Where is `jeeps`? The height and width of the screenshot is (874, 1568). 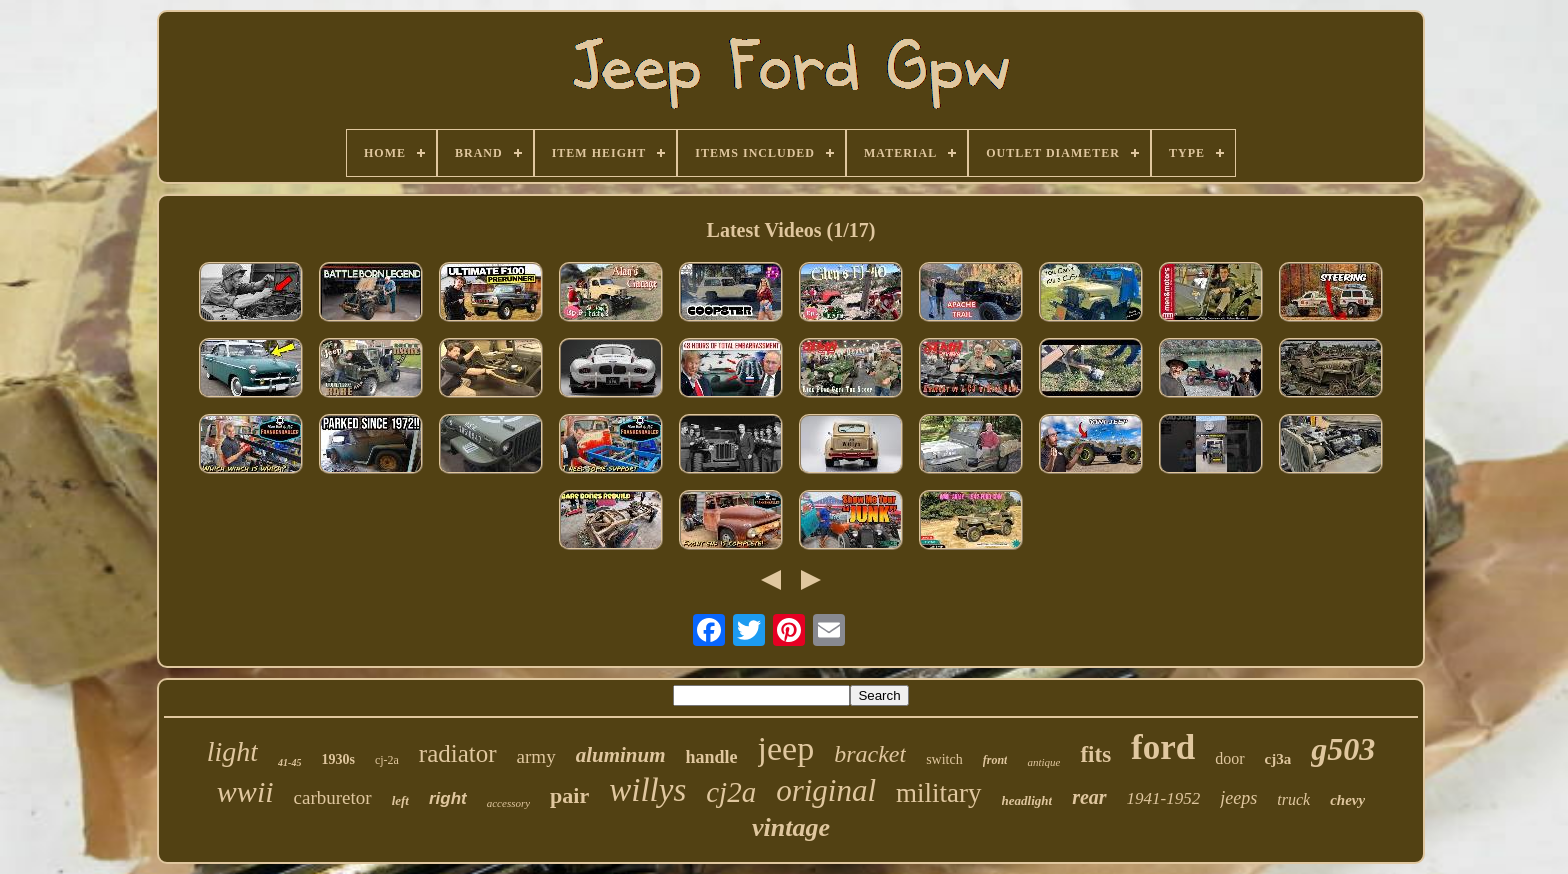 jeeps is located at coordinates (1238, 798).